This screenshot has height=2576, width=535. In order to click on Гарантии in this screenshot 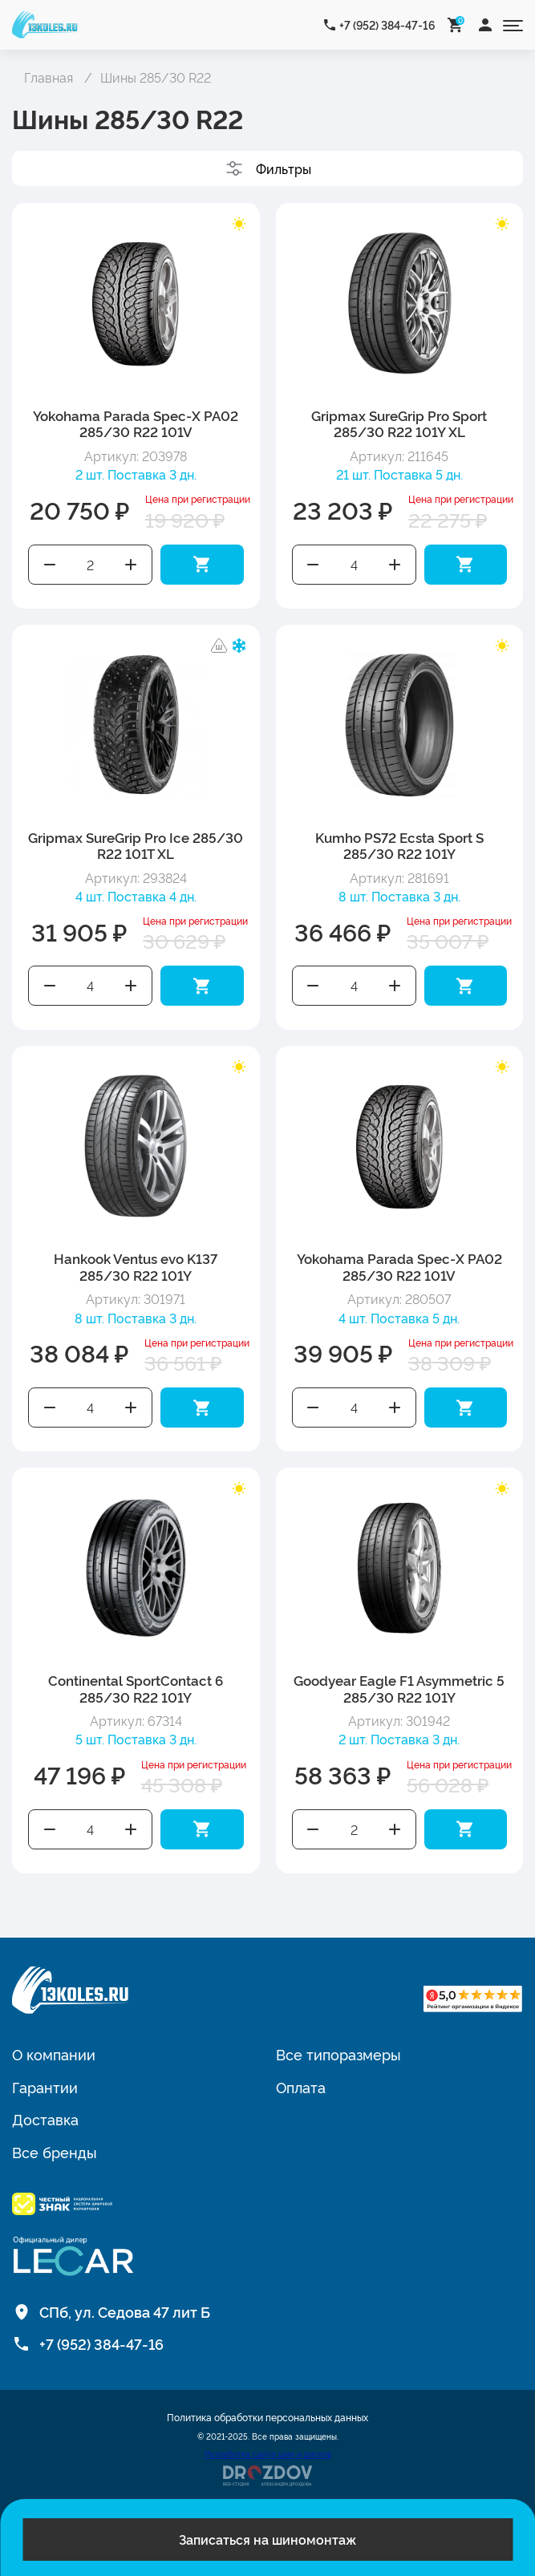, I will do `click(45, 2086)`.